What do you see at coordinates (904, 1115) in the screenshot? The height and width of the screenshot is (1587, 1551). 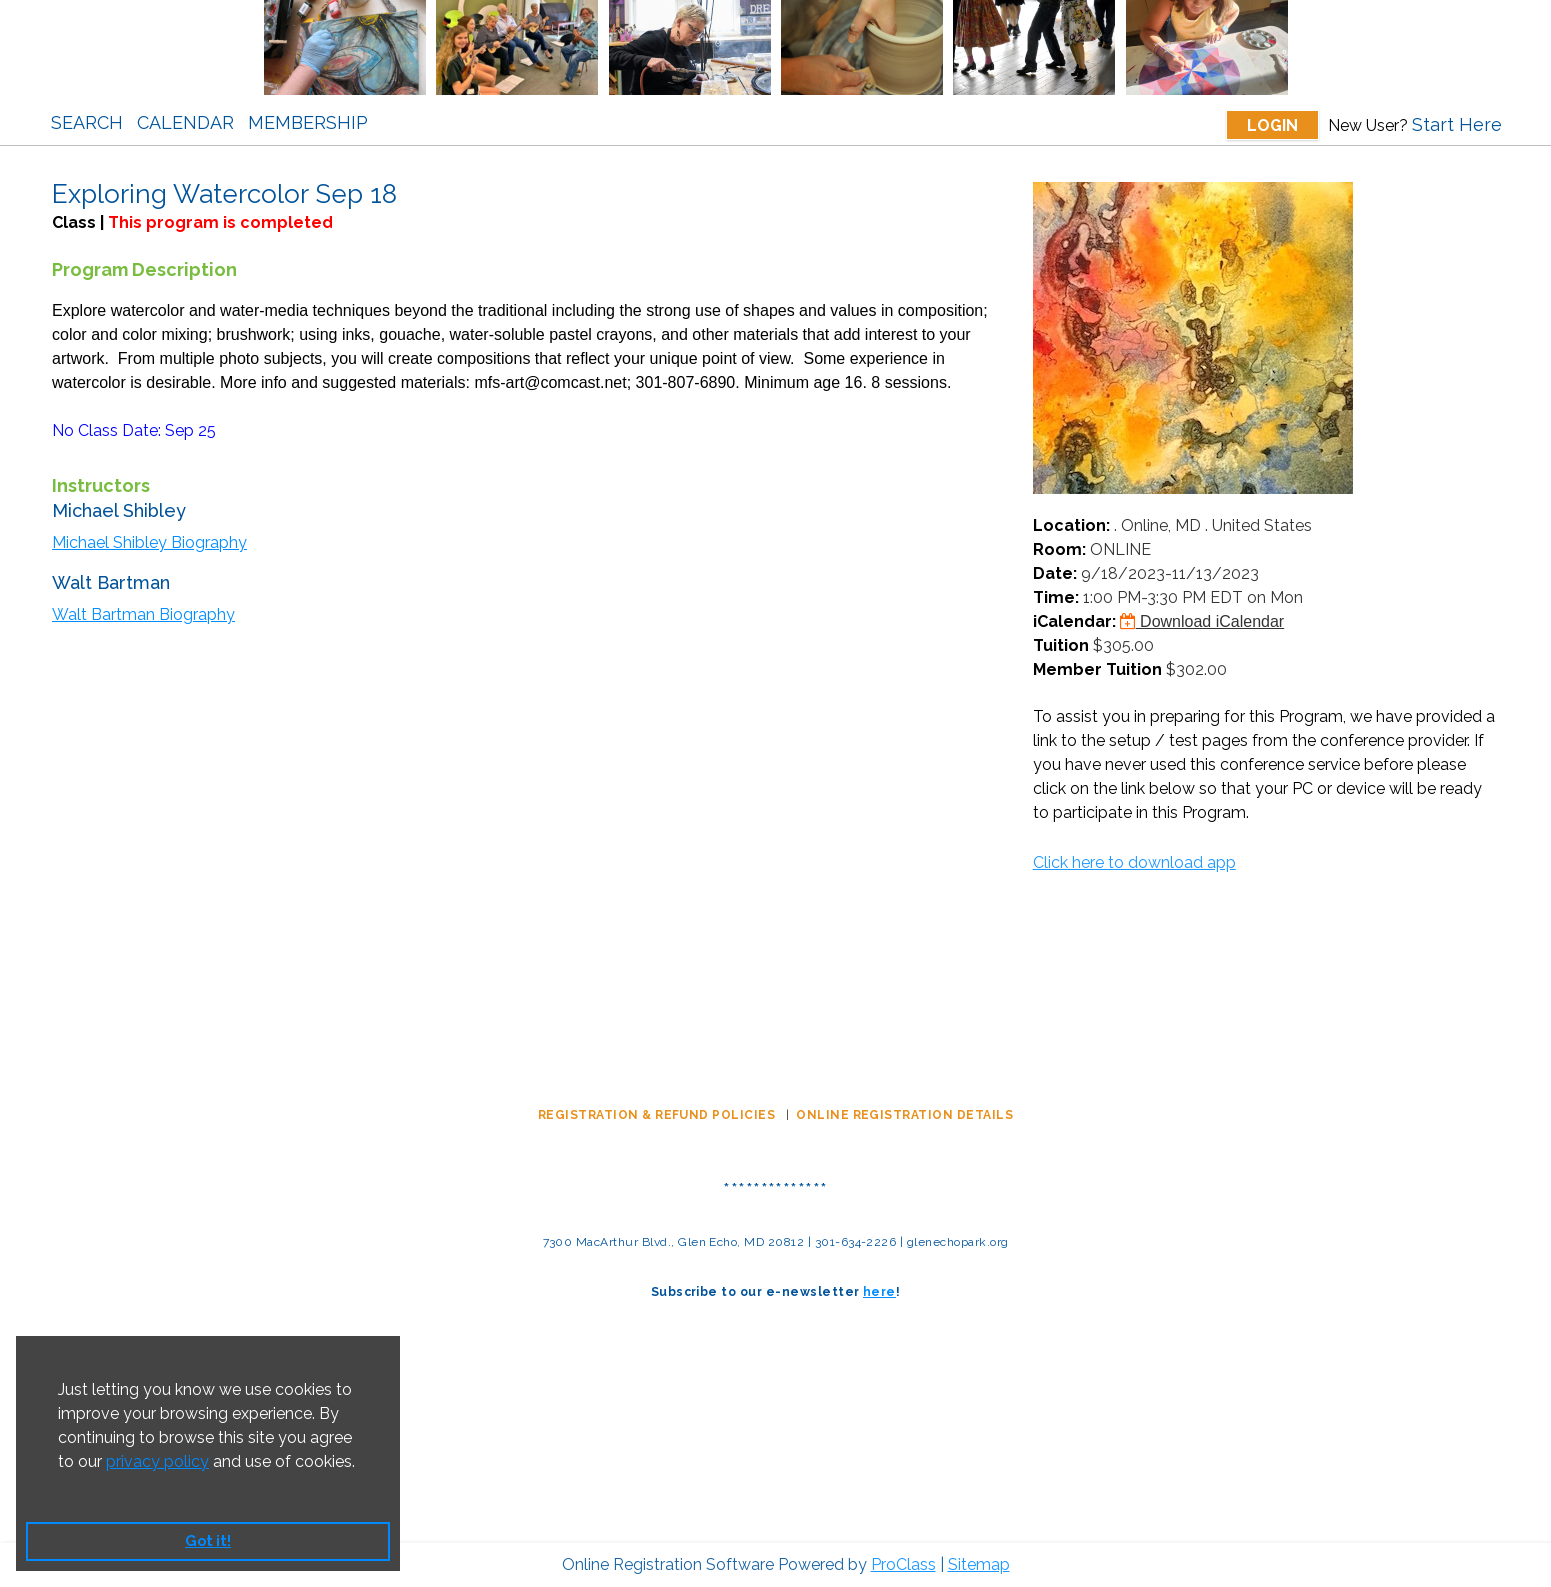 I see `ONLINE REGISTRATION DETAILS` at bounding box center [904, 1115].